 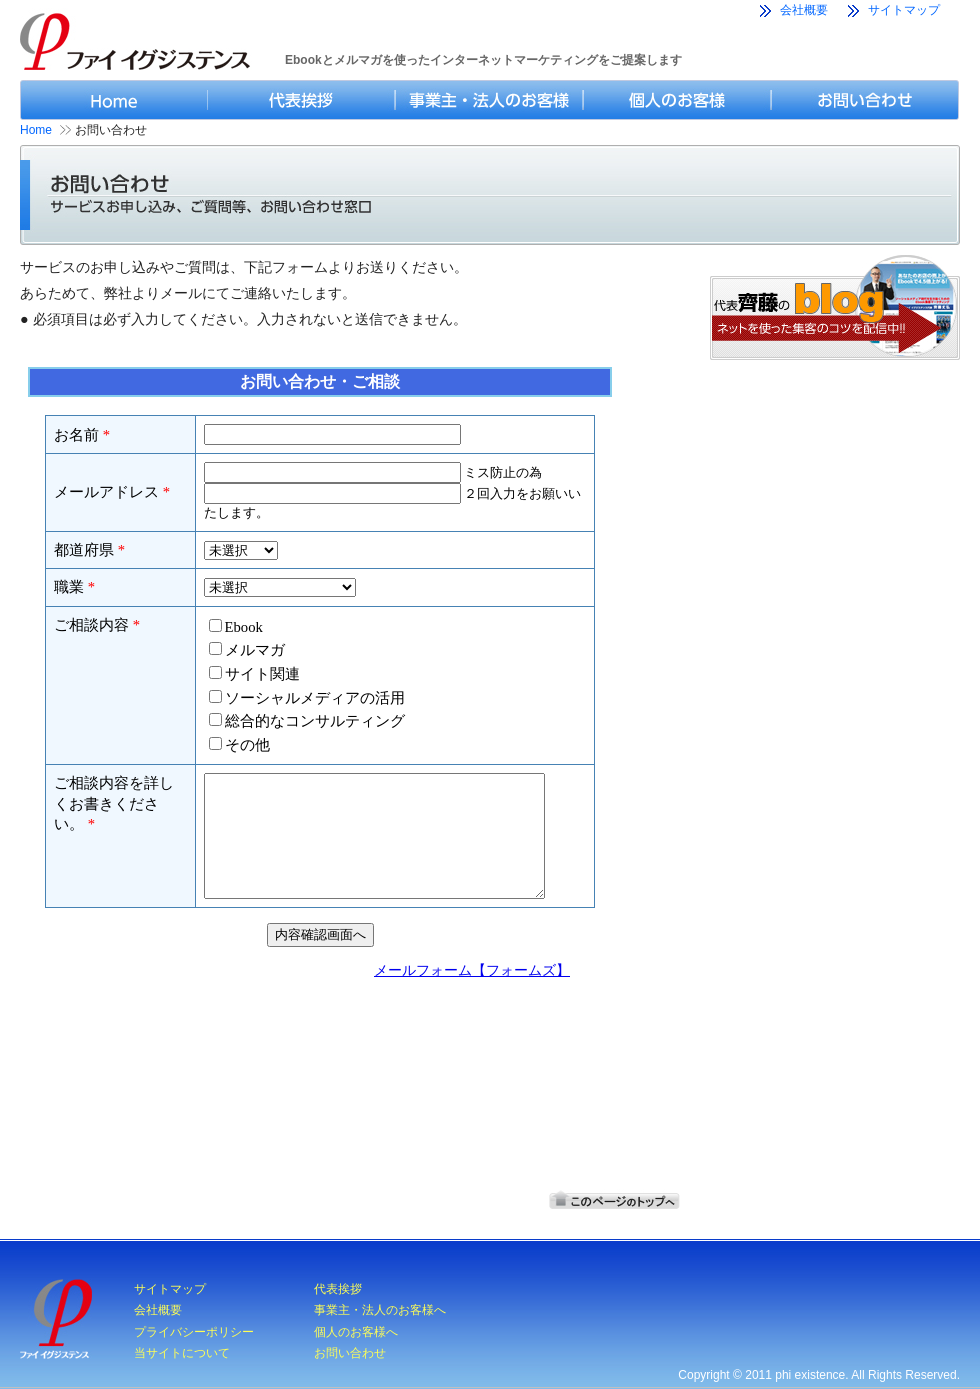 What do you see at coordinates (380, 1310) in the screenshot?
I see `事業主・法人のお客様へ` at bounding box center [380, 1310].